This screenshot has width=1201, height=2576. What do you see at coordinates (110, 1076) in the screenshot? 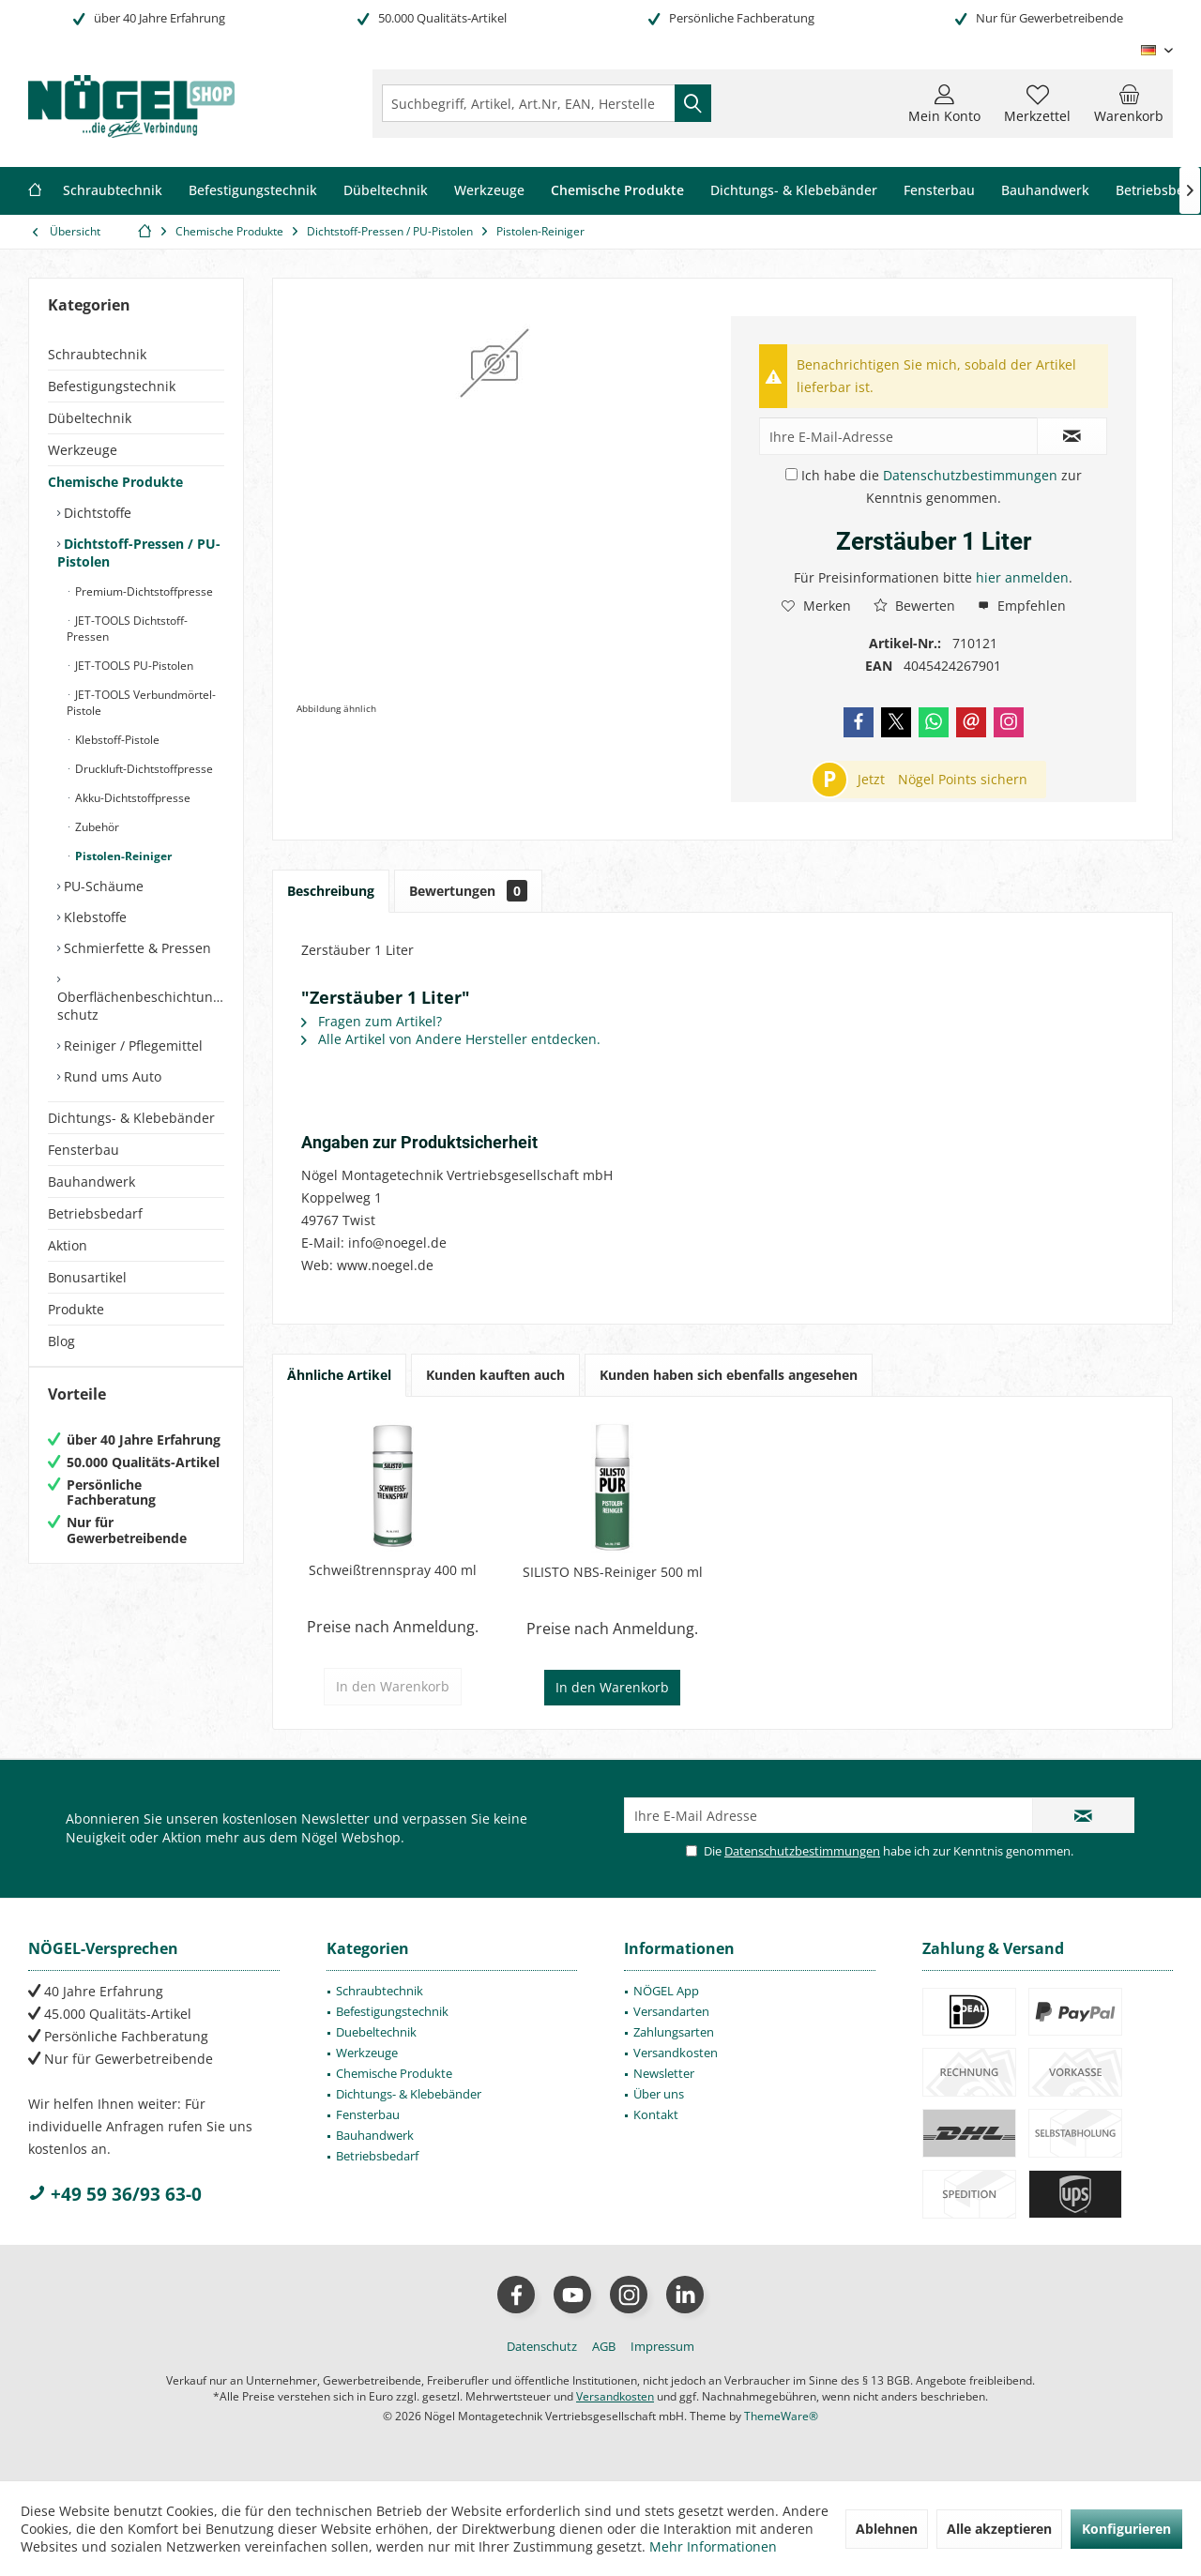
I see `Rund ums Auto` at bounding box center [110, 1076].